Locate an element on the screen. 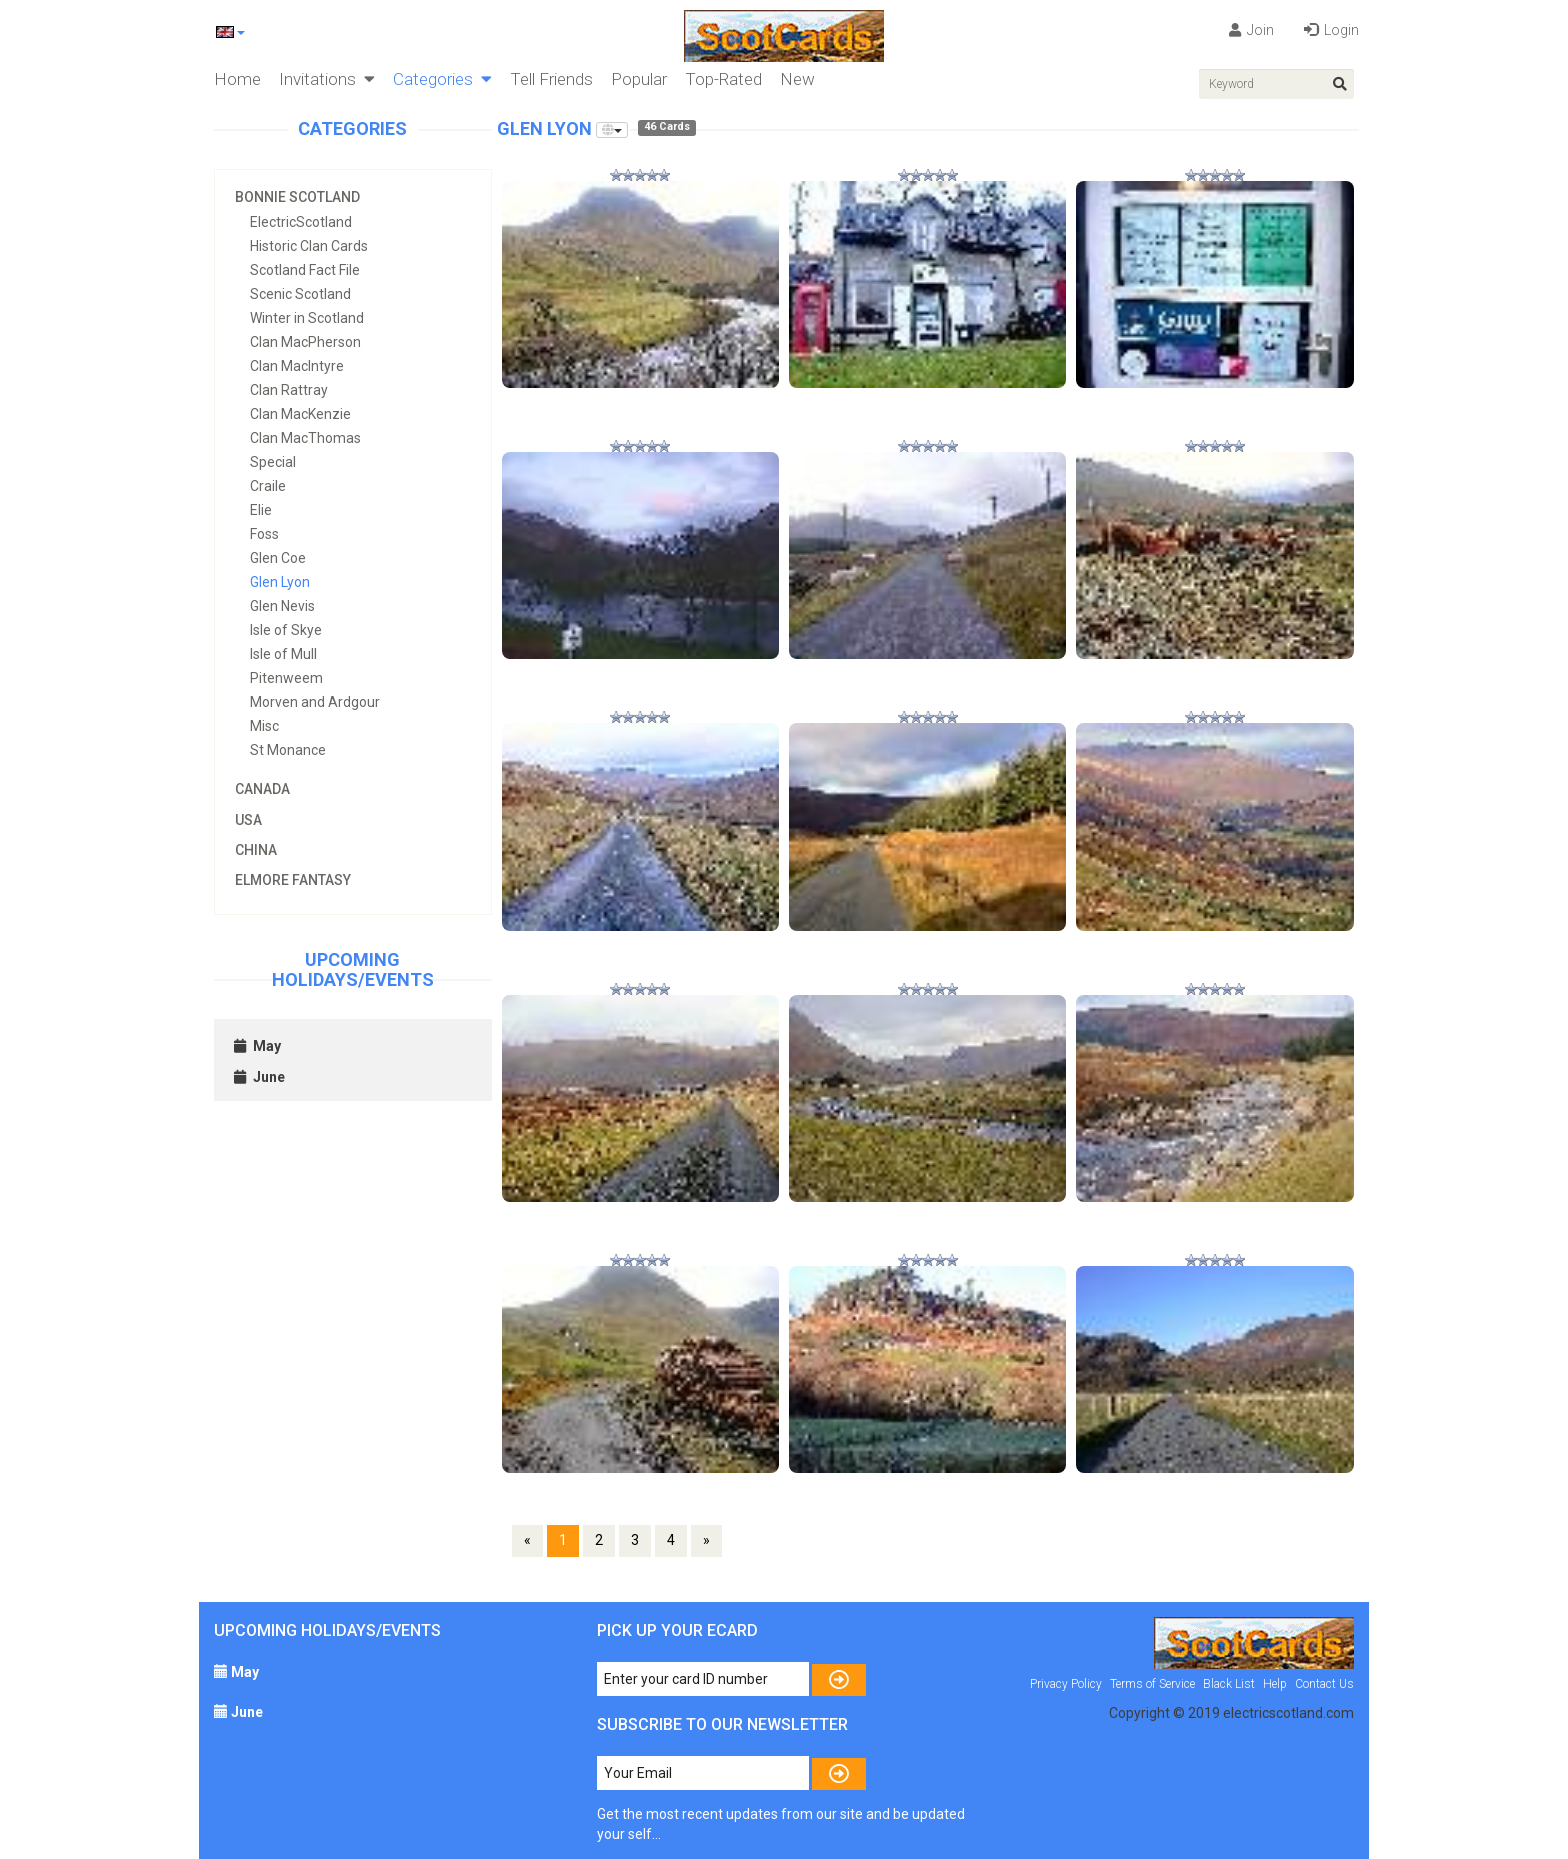 The image size is (1568, 1859). USA is located at coordinates (248, 820).